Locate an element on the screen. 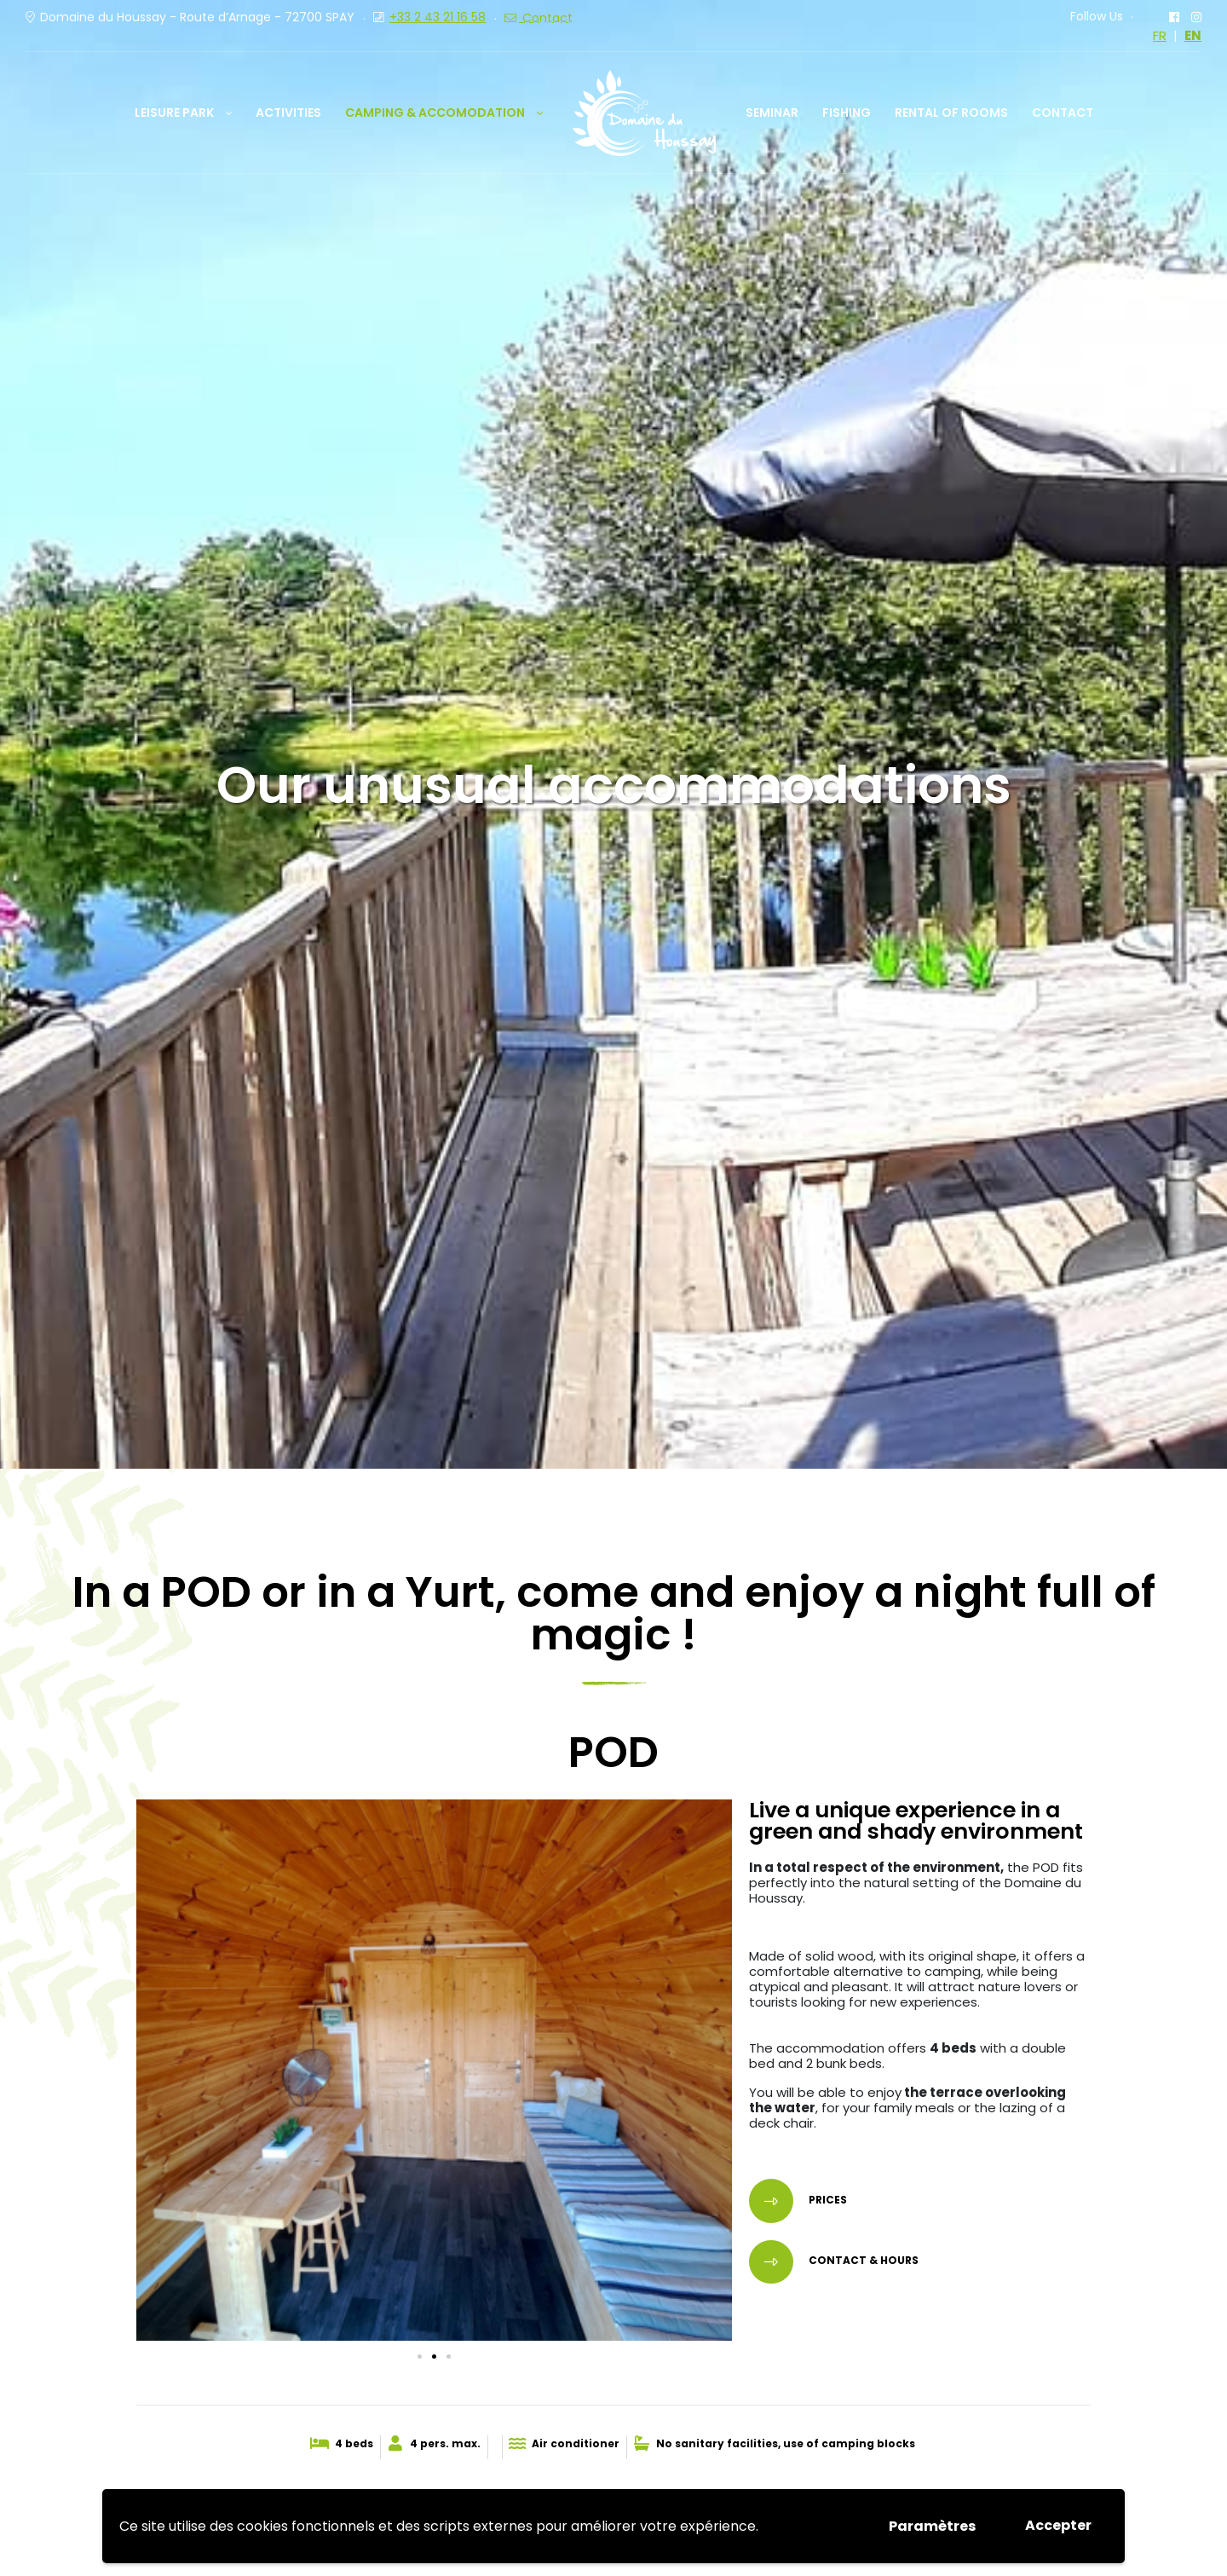 This screenshot has width=1227, height=2576. Paramètres is located at coordinates (932, 2526).